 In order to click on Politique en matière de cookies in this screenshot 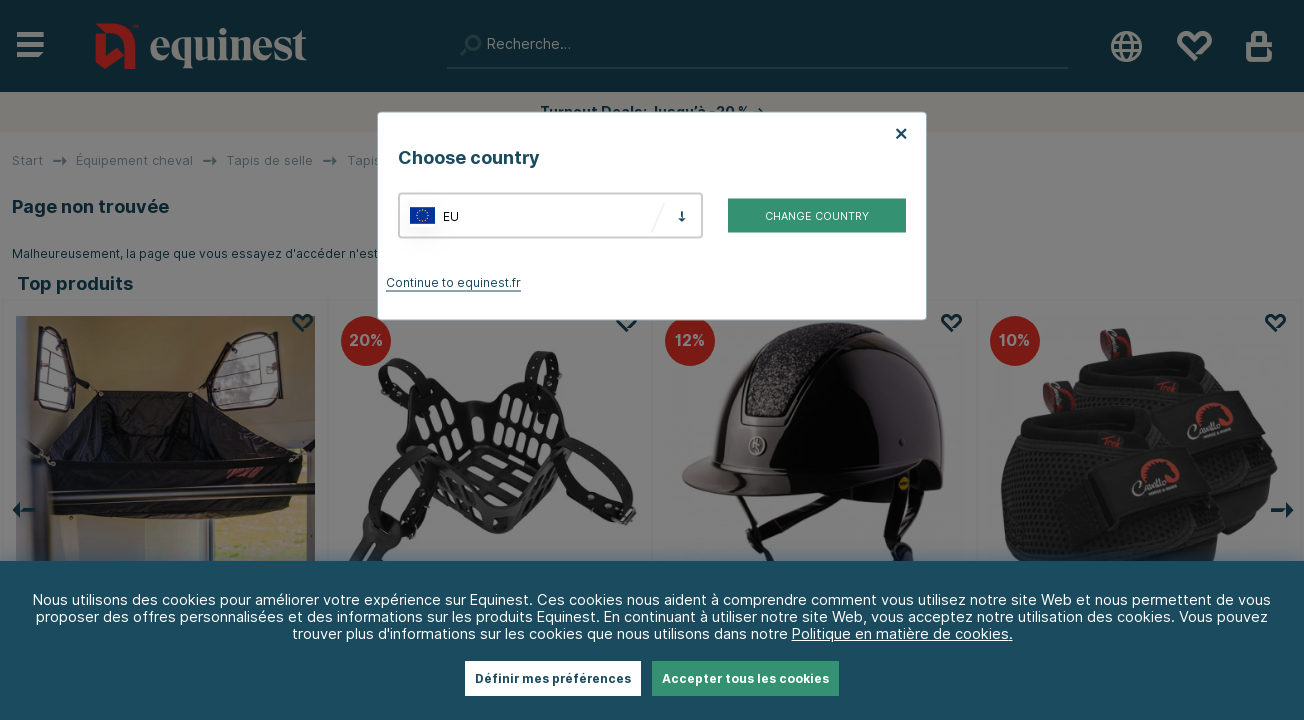, I will do `click(900, 633)`.